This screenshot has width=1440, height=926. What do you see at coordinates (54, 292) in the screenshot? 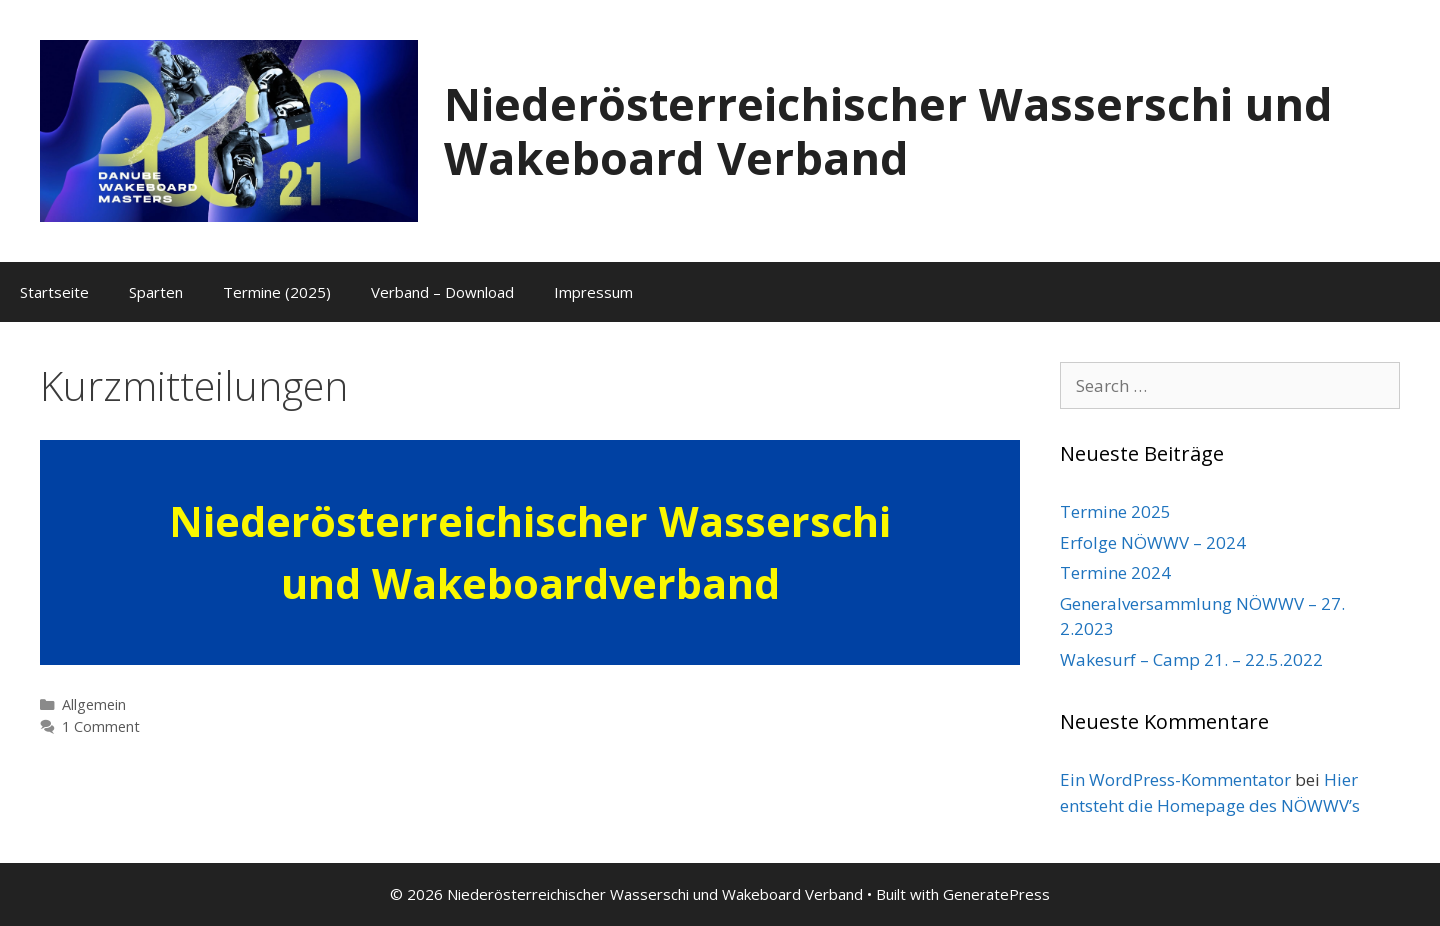
I see `Startseite` at bounding box center [54, 292].